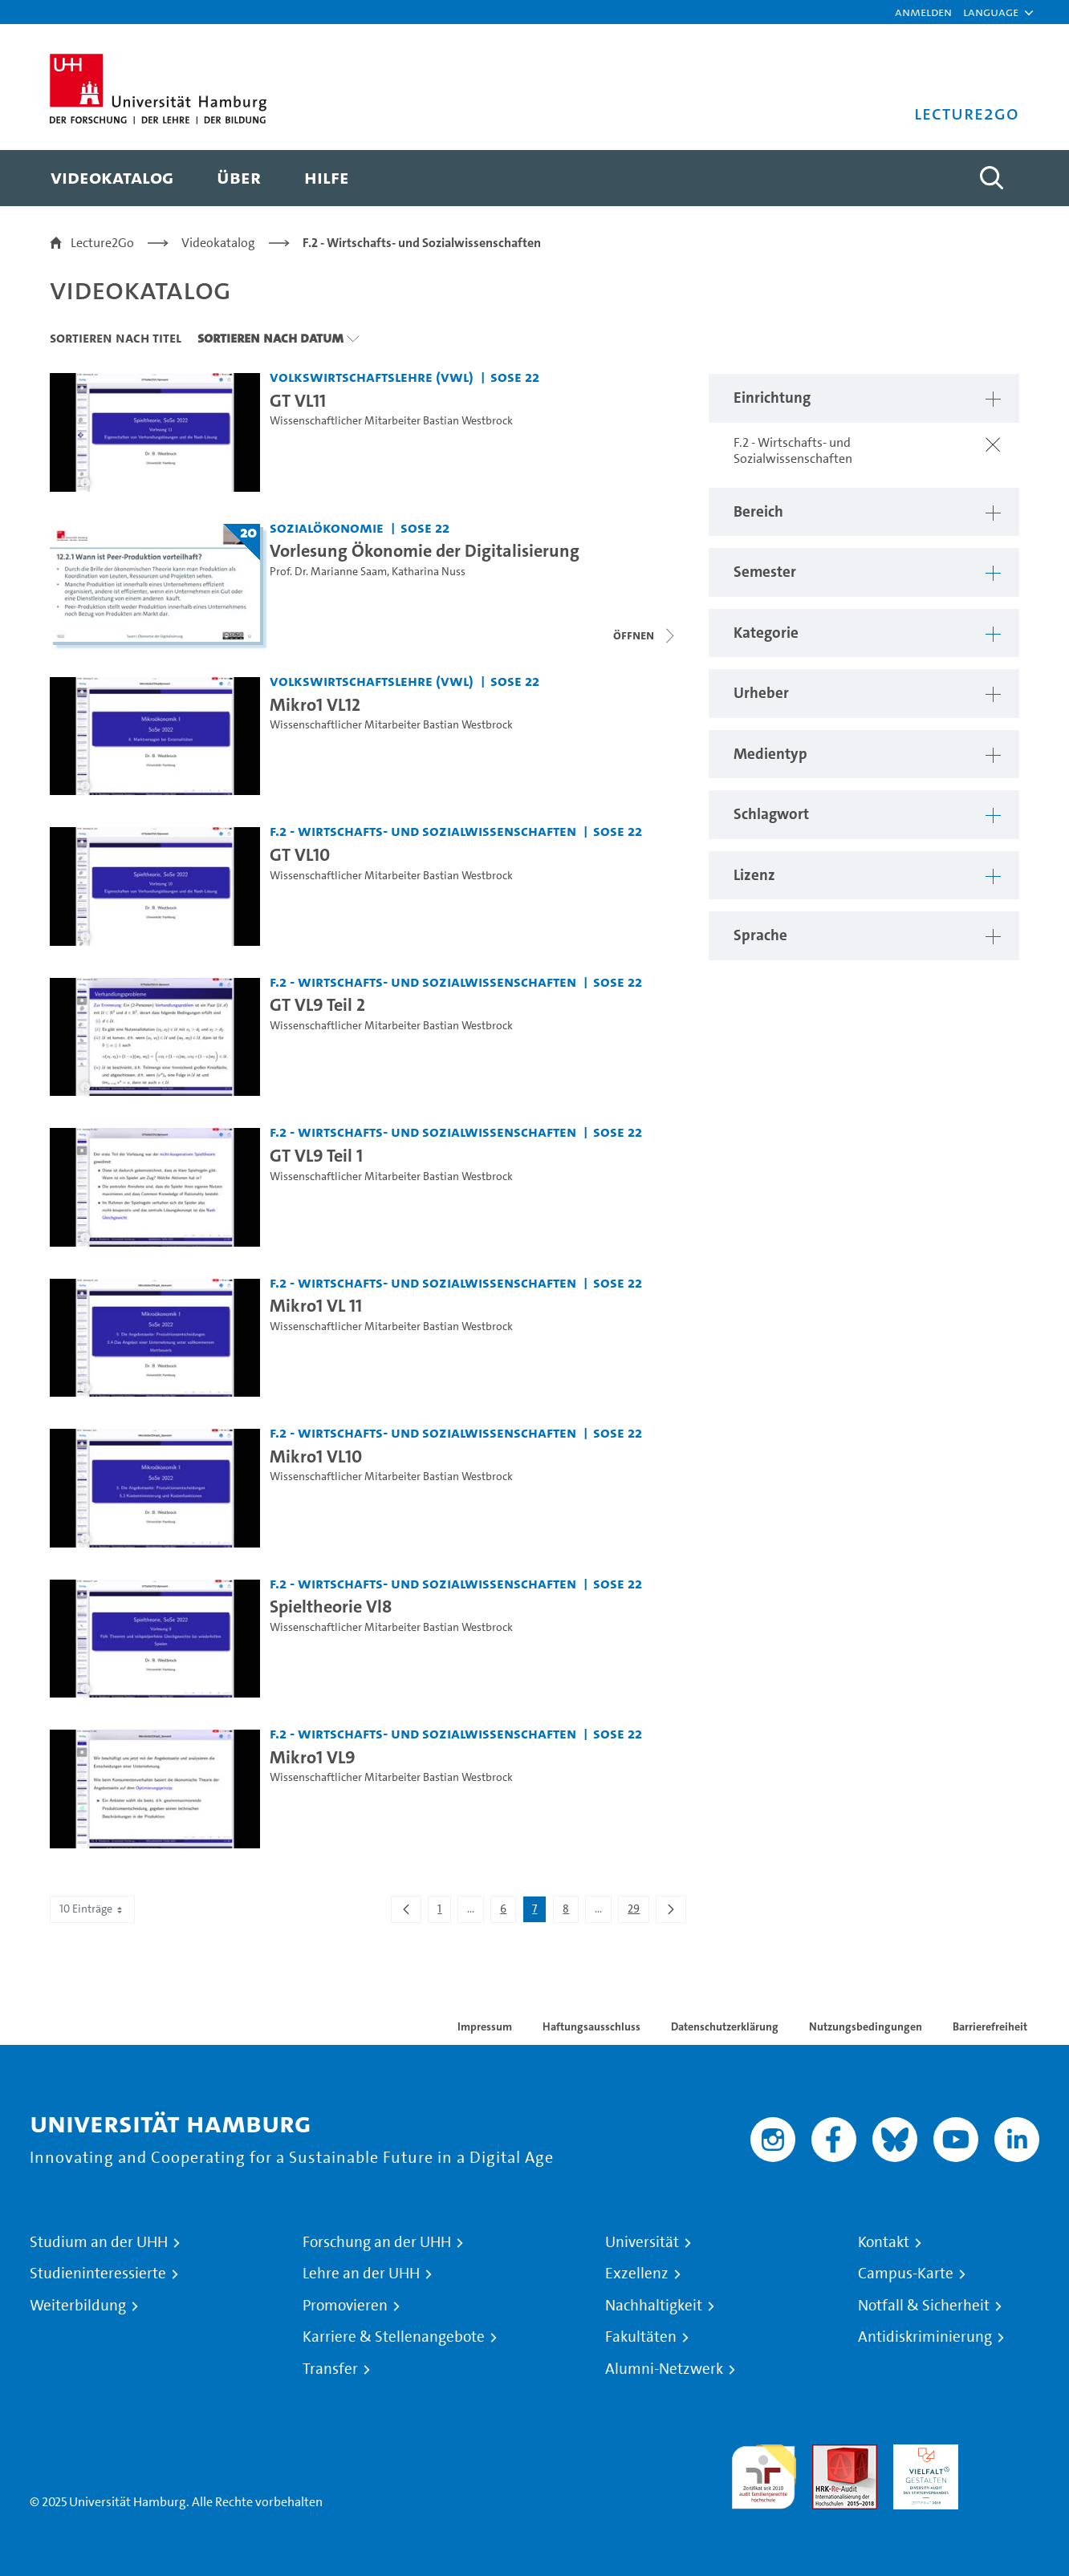 The width and height of the screenshot is (1069, 2576). I want to click on Mikro1 VL9 [Video Titel: Mikro1 VL9], so click(313, 1757).